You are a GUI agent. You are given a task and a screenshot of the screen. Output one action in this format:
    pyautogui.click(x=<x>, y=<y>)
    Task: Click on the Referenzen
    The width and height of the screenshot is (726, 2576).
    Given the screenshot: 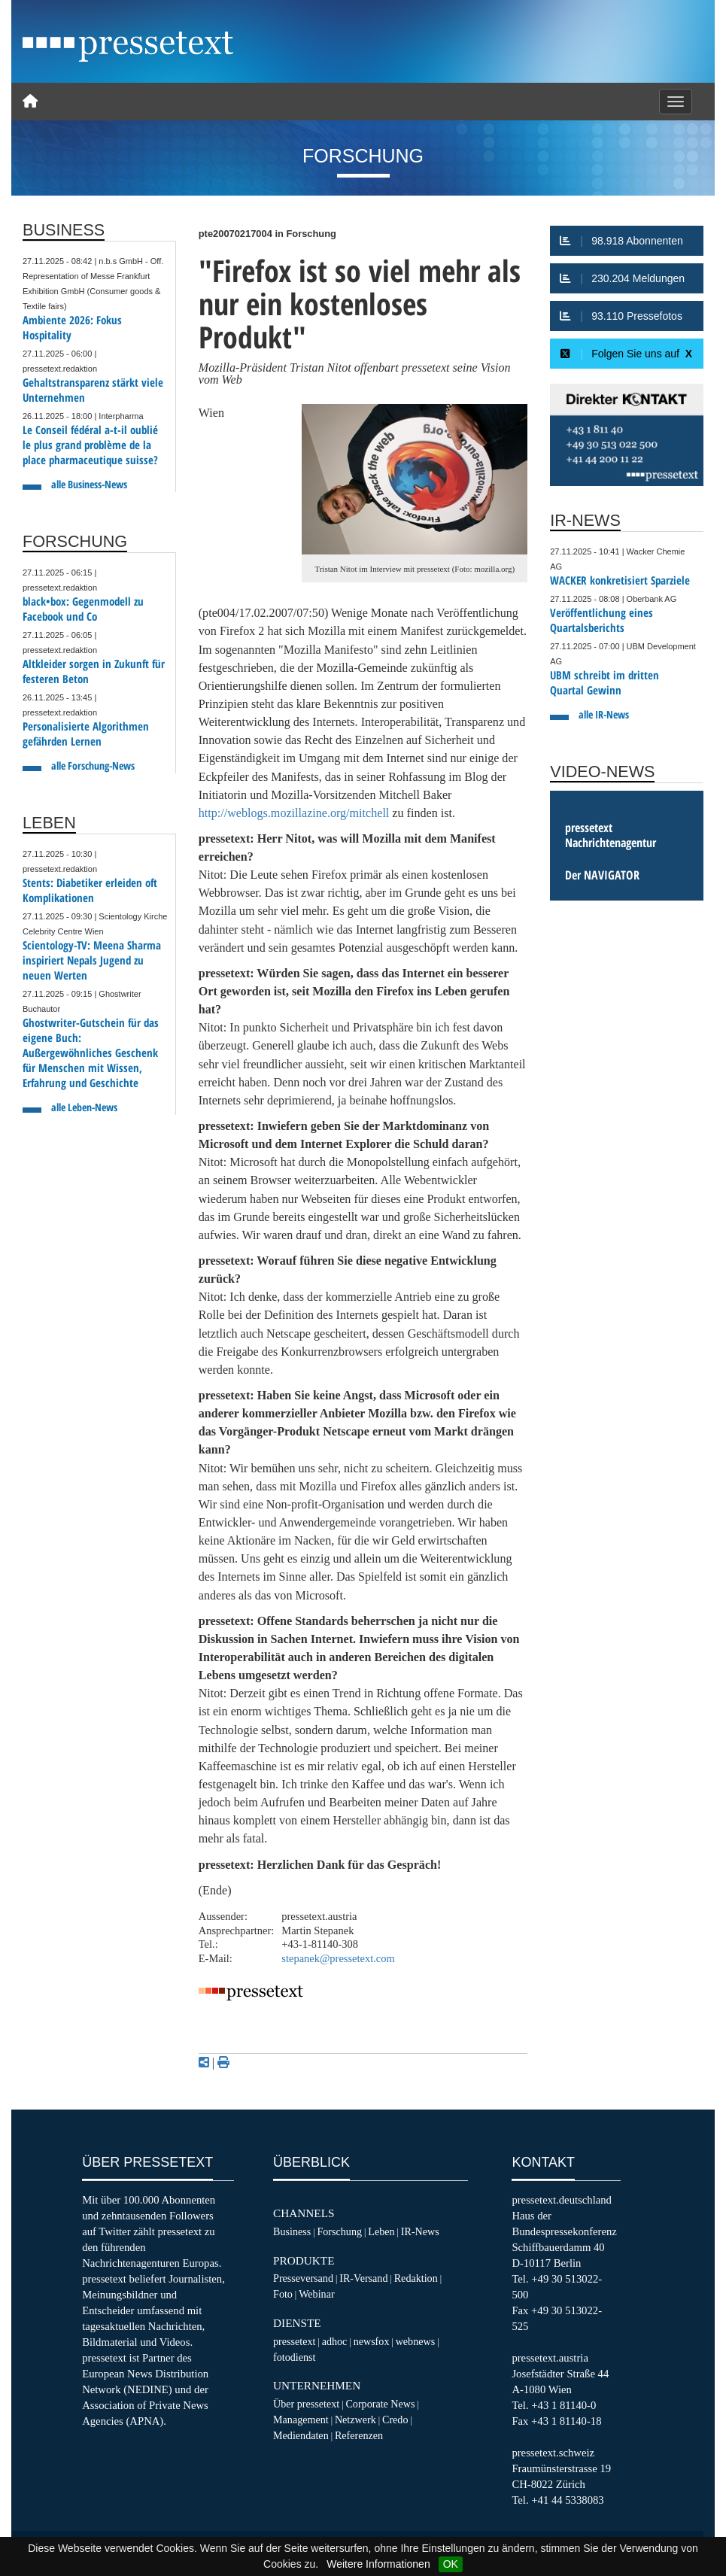 What is the action you would take?
    pyautogui.click(x=359, y=2435)
    